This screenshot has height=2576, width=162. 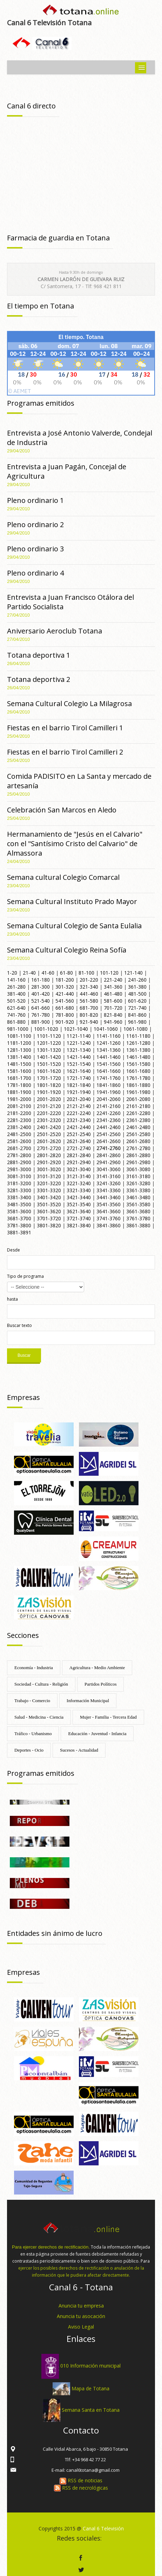 I want to click on 3821-3840, so click(x=79, y=1225).